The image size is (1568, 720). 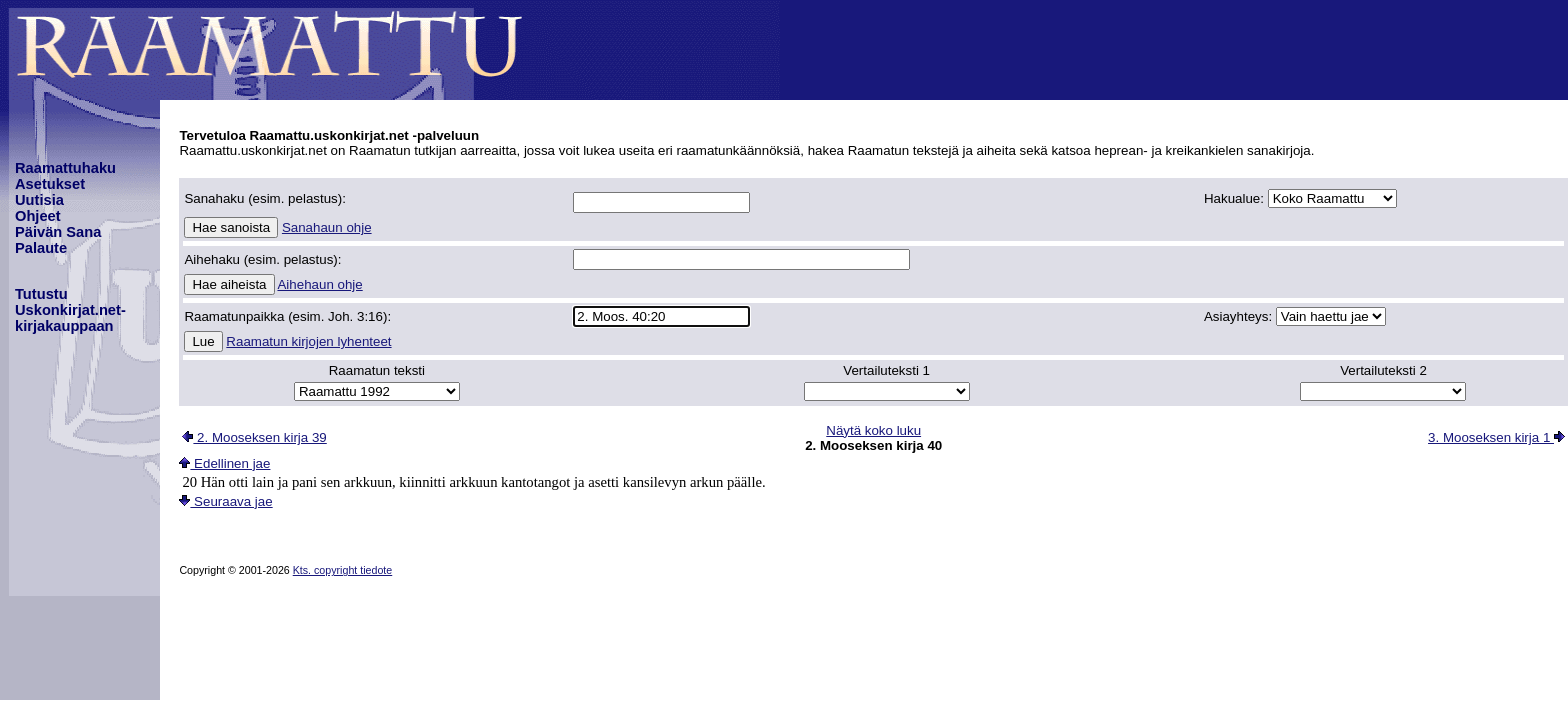 What do you see at coordinates (70, 310) in the screenshot?
I see `TutustuUskonkirjat.net-kirjakauppaan` at bounding box center [70, 310].